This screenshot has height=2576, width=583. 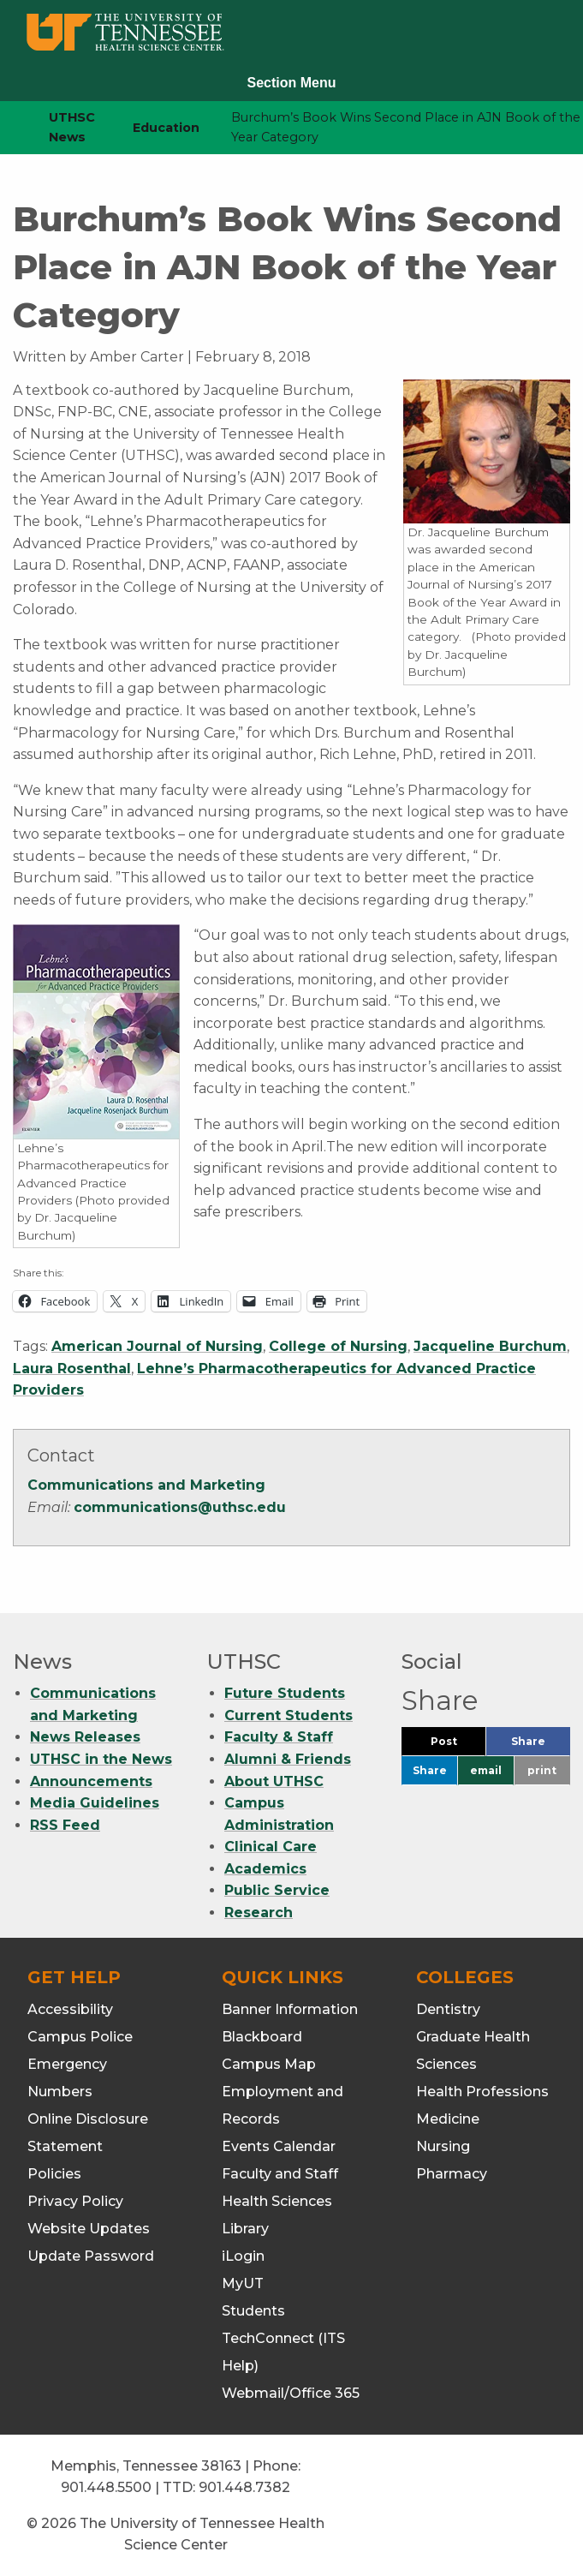 What do you see at coordinates (279, 2144) in the screenshot?
I see `Events Calendar` at bounding box center [279, 2144].